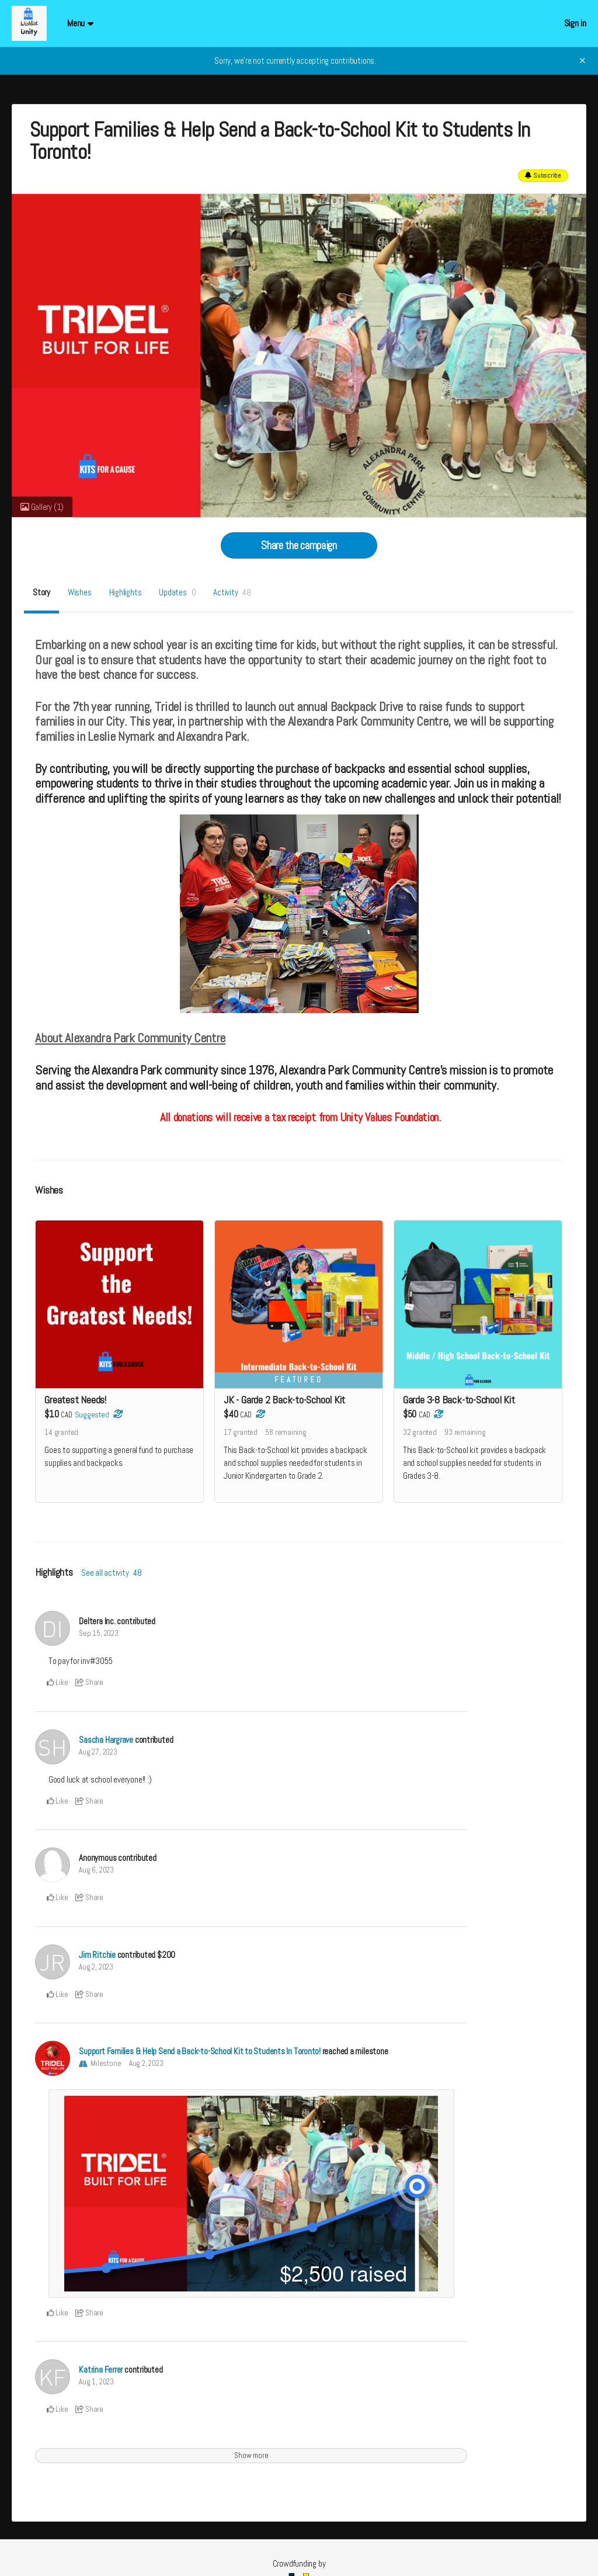  Describe the element at coordinates (101, 2369) in the screenshot. I see `Katrina Ferrer` at that location.